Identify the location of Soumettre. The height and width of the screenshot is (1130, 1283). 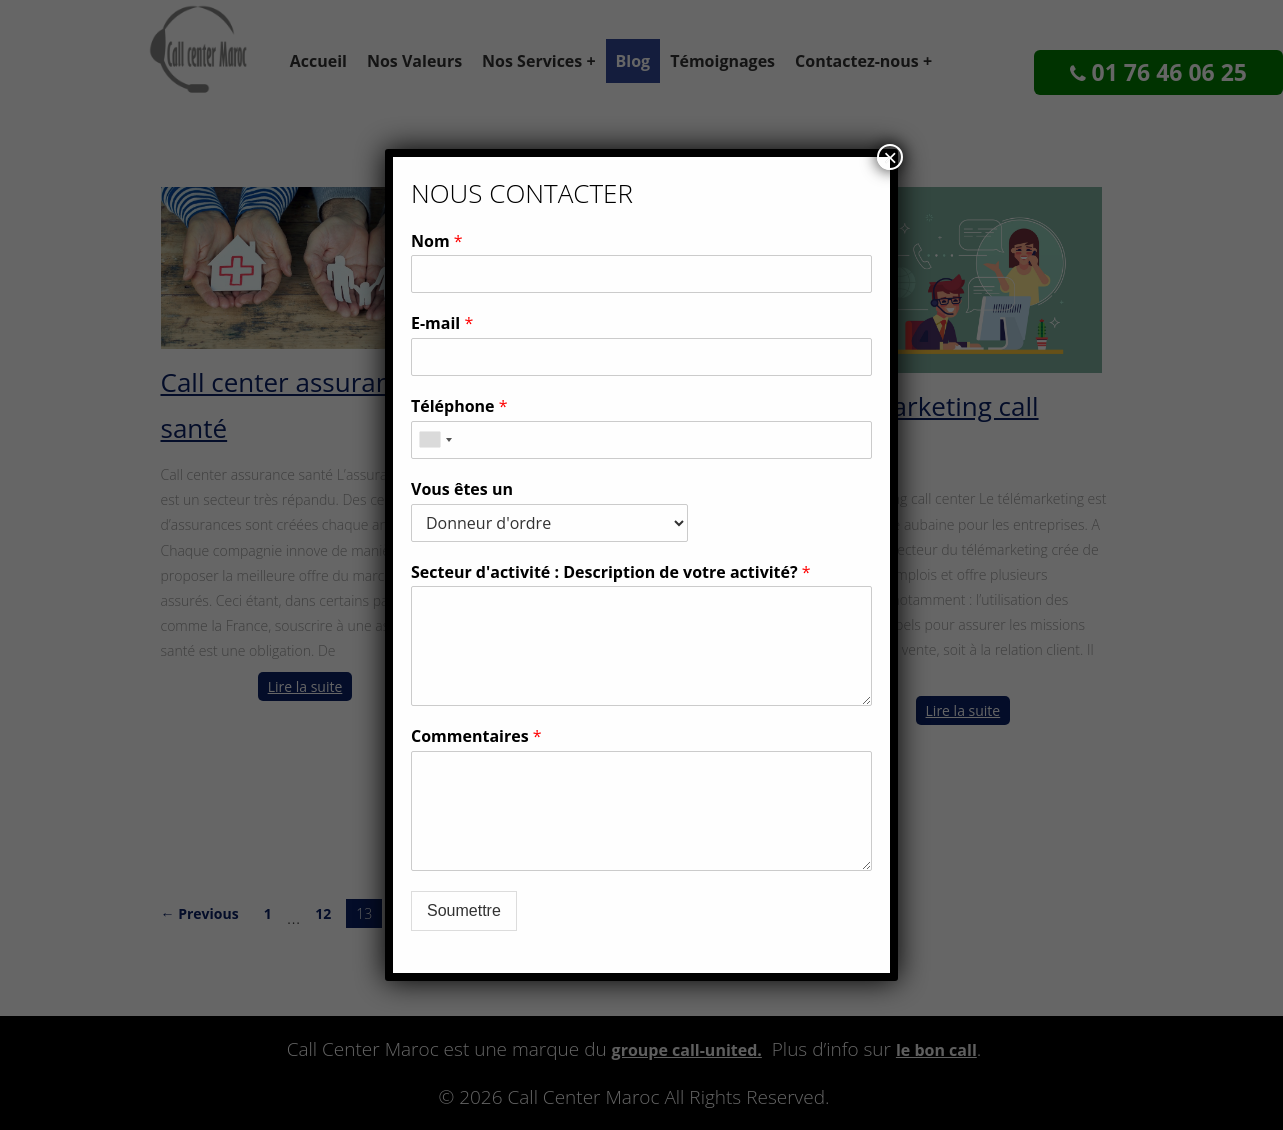
(464, 910).